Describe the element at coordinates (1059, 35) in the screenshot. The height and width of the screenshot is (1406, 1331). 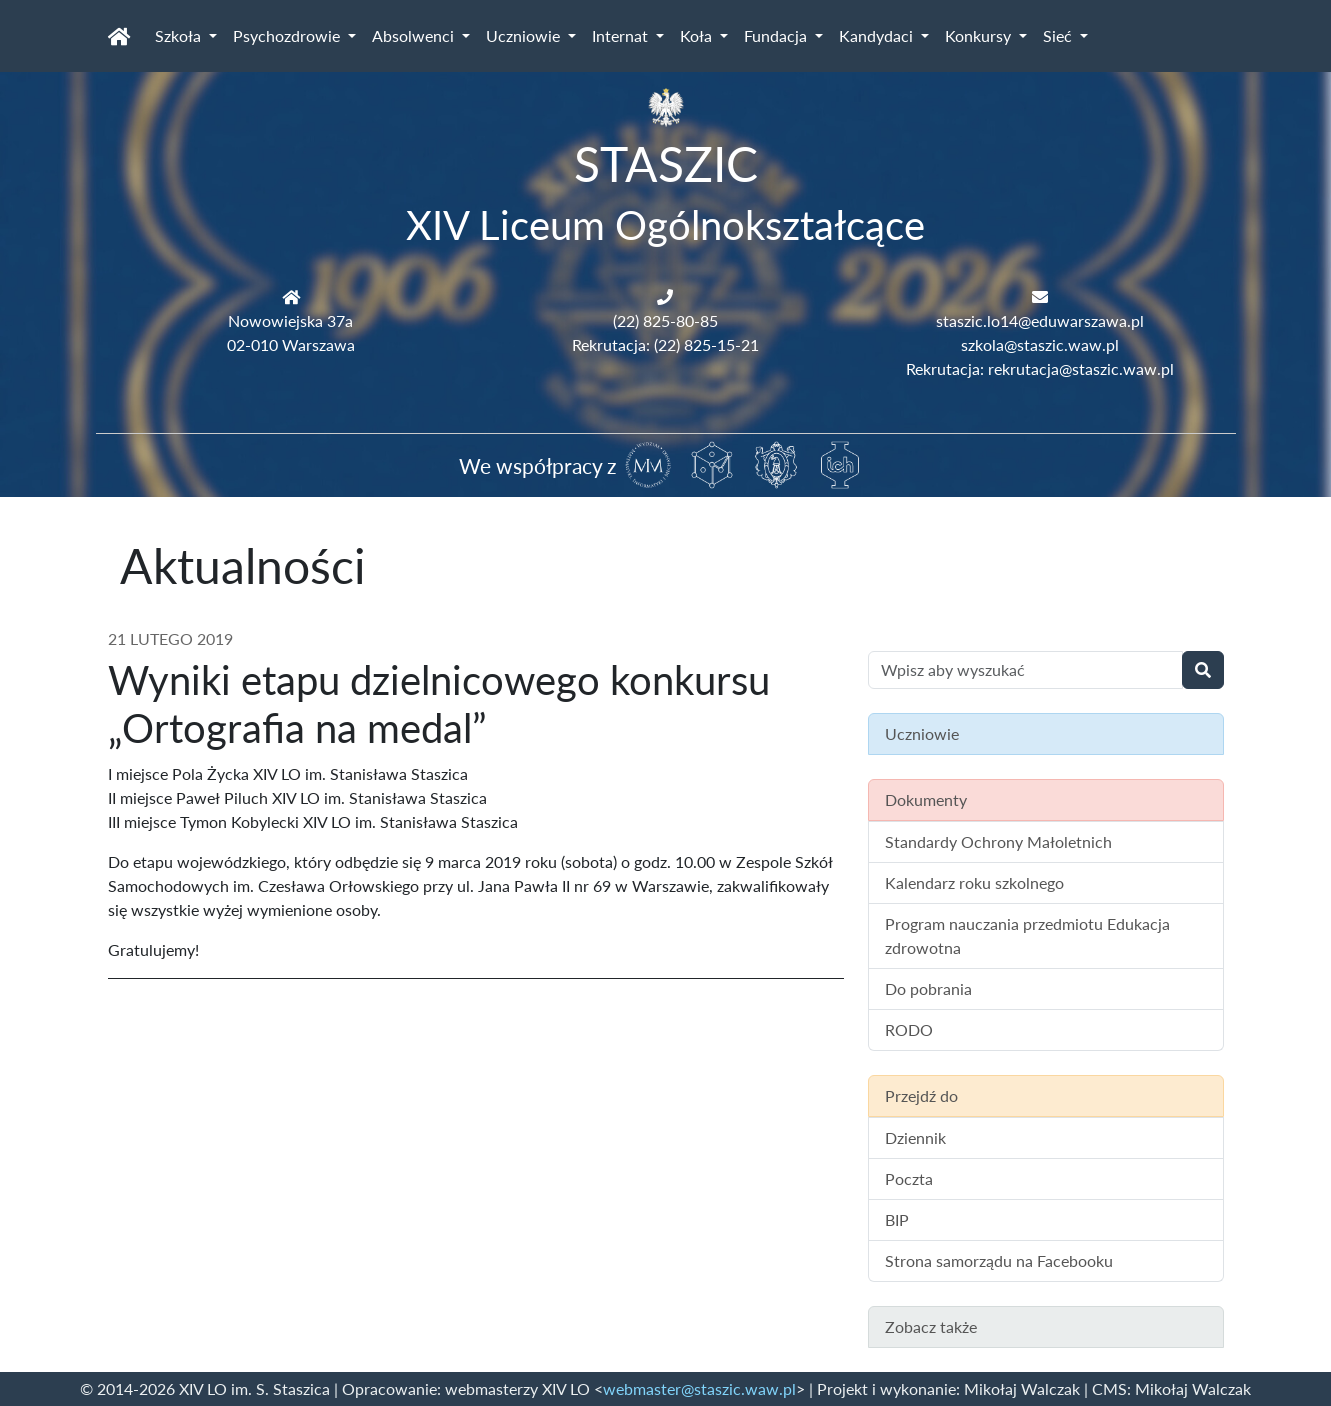
I see `Sieć` at that location.